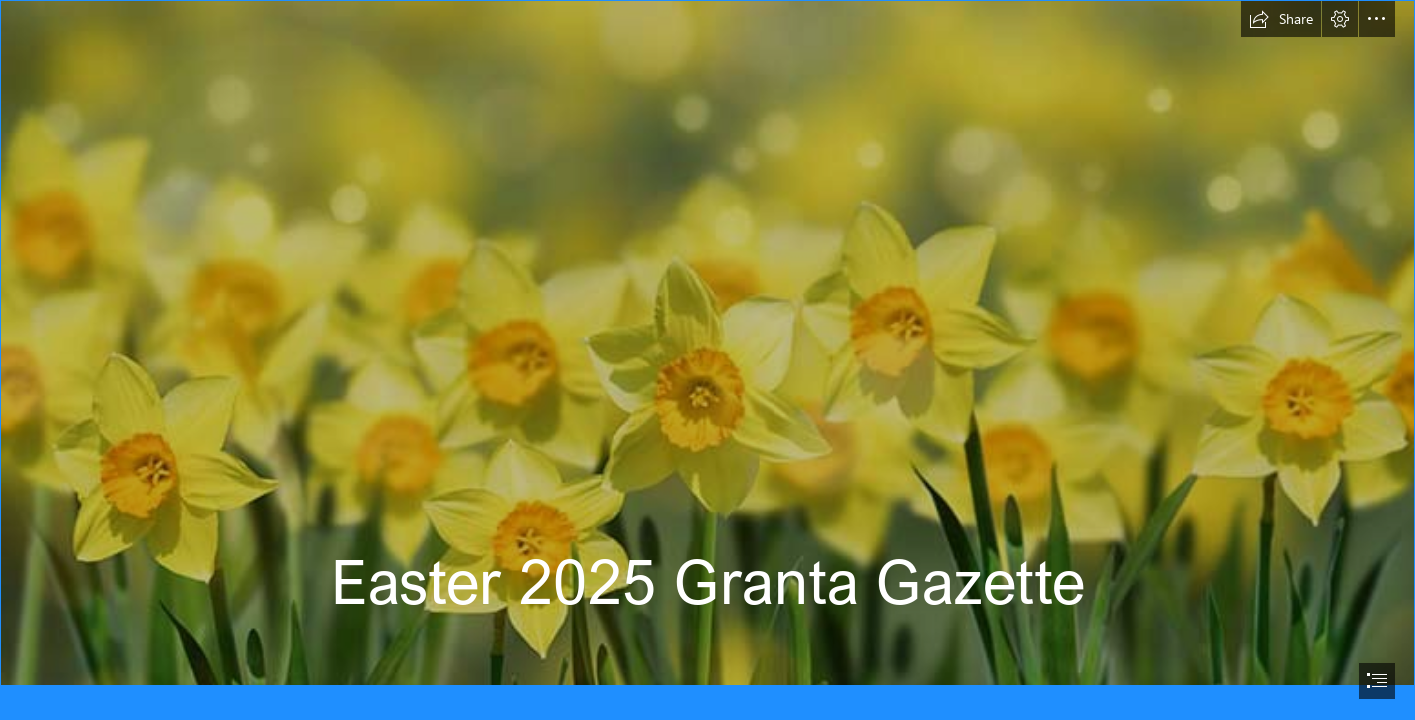 The image size is (1415, 720). Describe the element at coordinates (707, 360) in the screenshot. I see `[document]` at that location.